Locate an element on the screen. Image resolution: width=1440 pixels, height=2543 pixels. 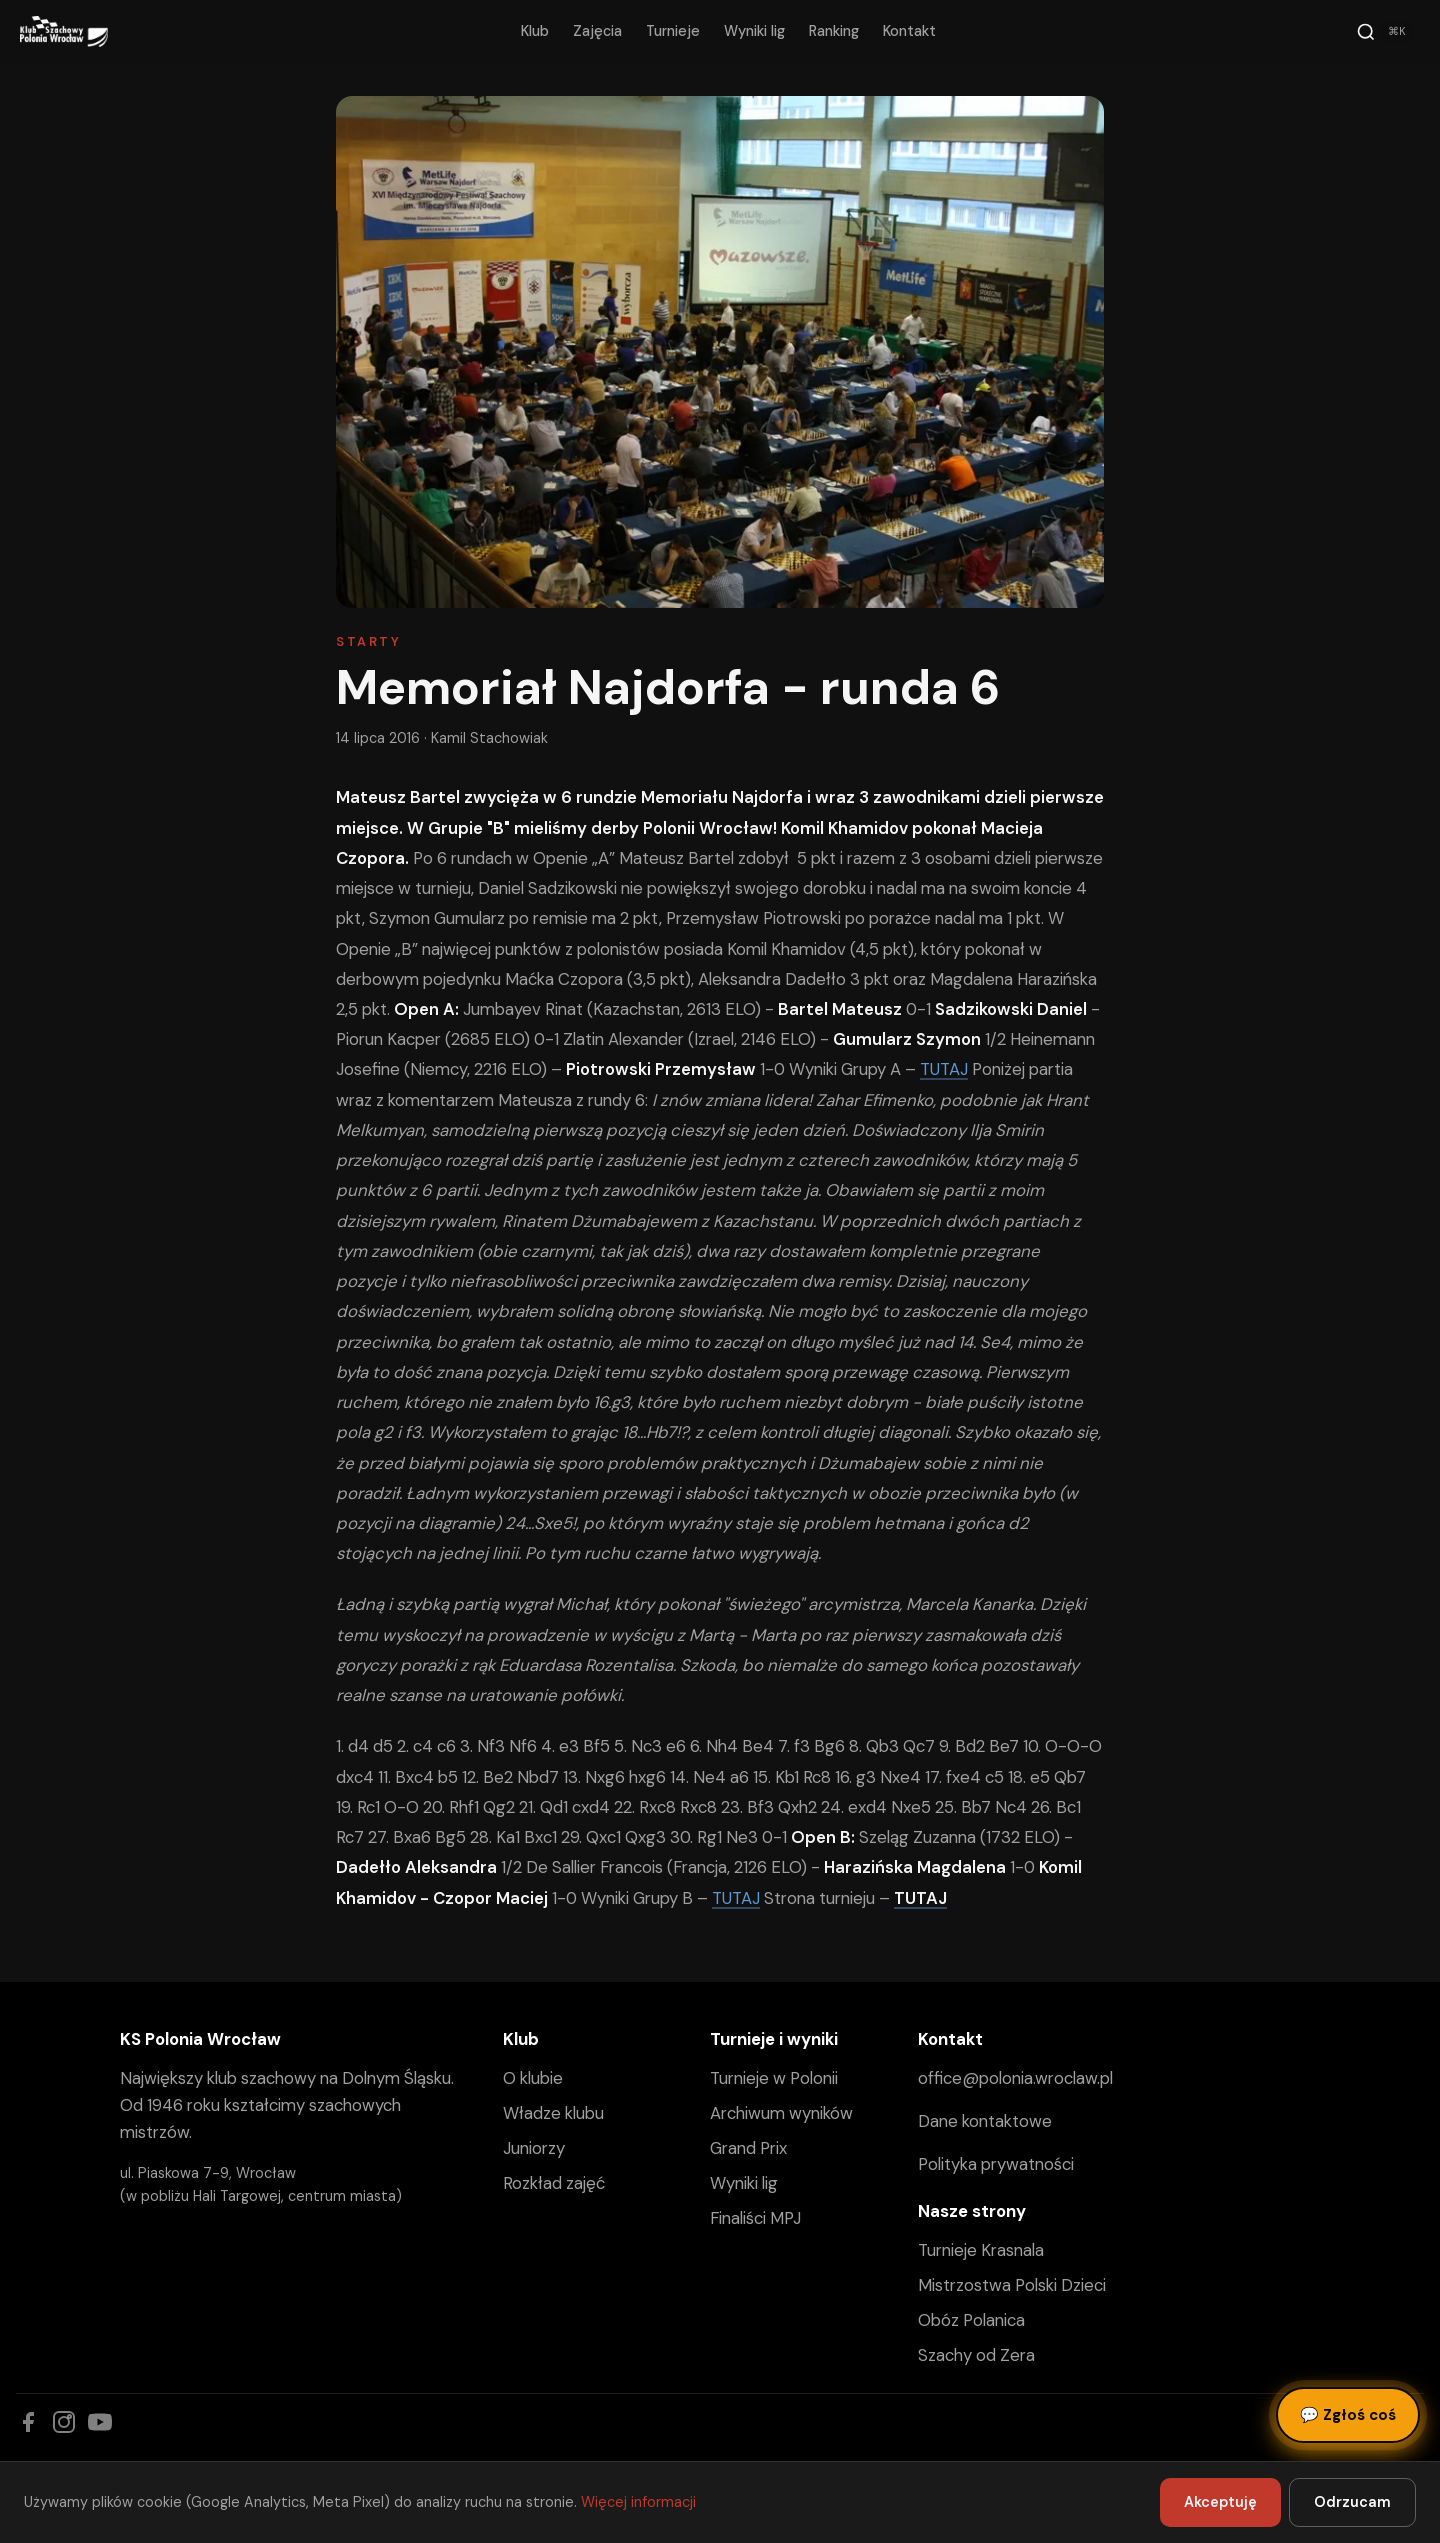
Obóz Polanica is located at coordinates (971, 2320).